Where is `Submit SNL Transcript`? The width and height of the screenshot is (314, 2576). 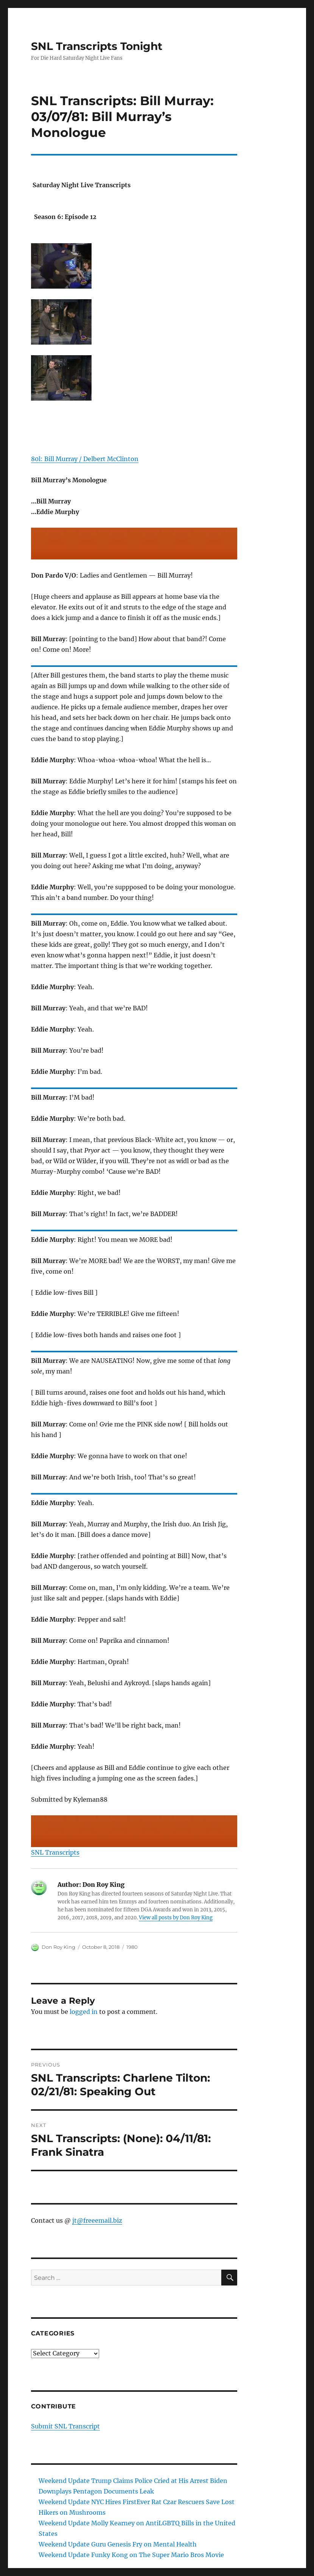 Submit SNL Transcript is located at coordinates (65, 2426).